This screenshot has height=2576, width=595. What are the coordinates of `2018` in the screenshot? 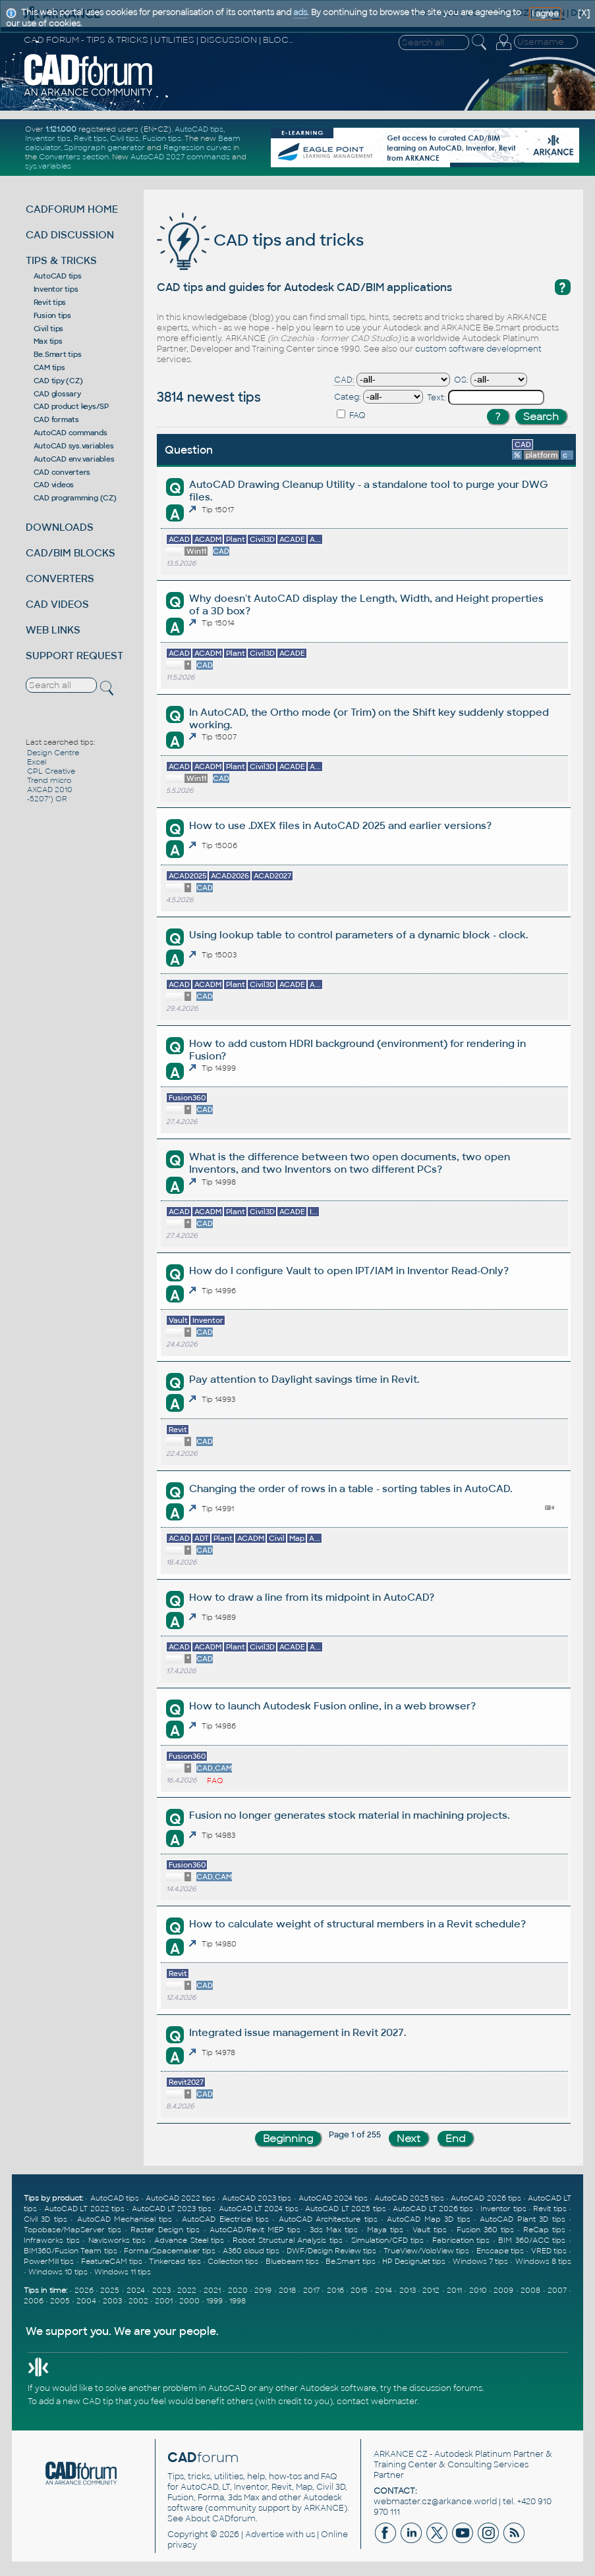 It's located at (287, 2290).